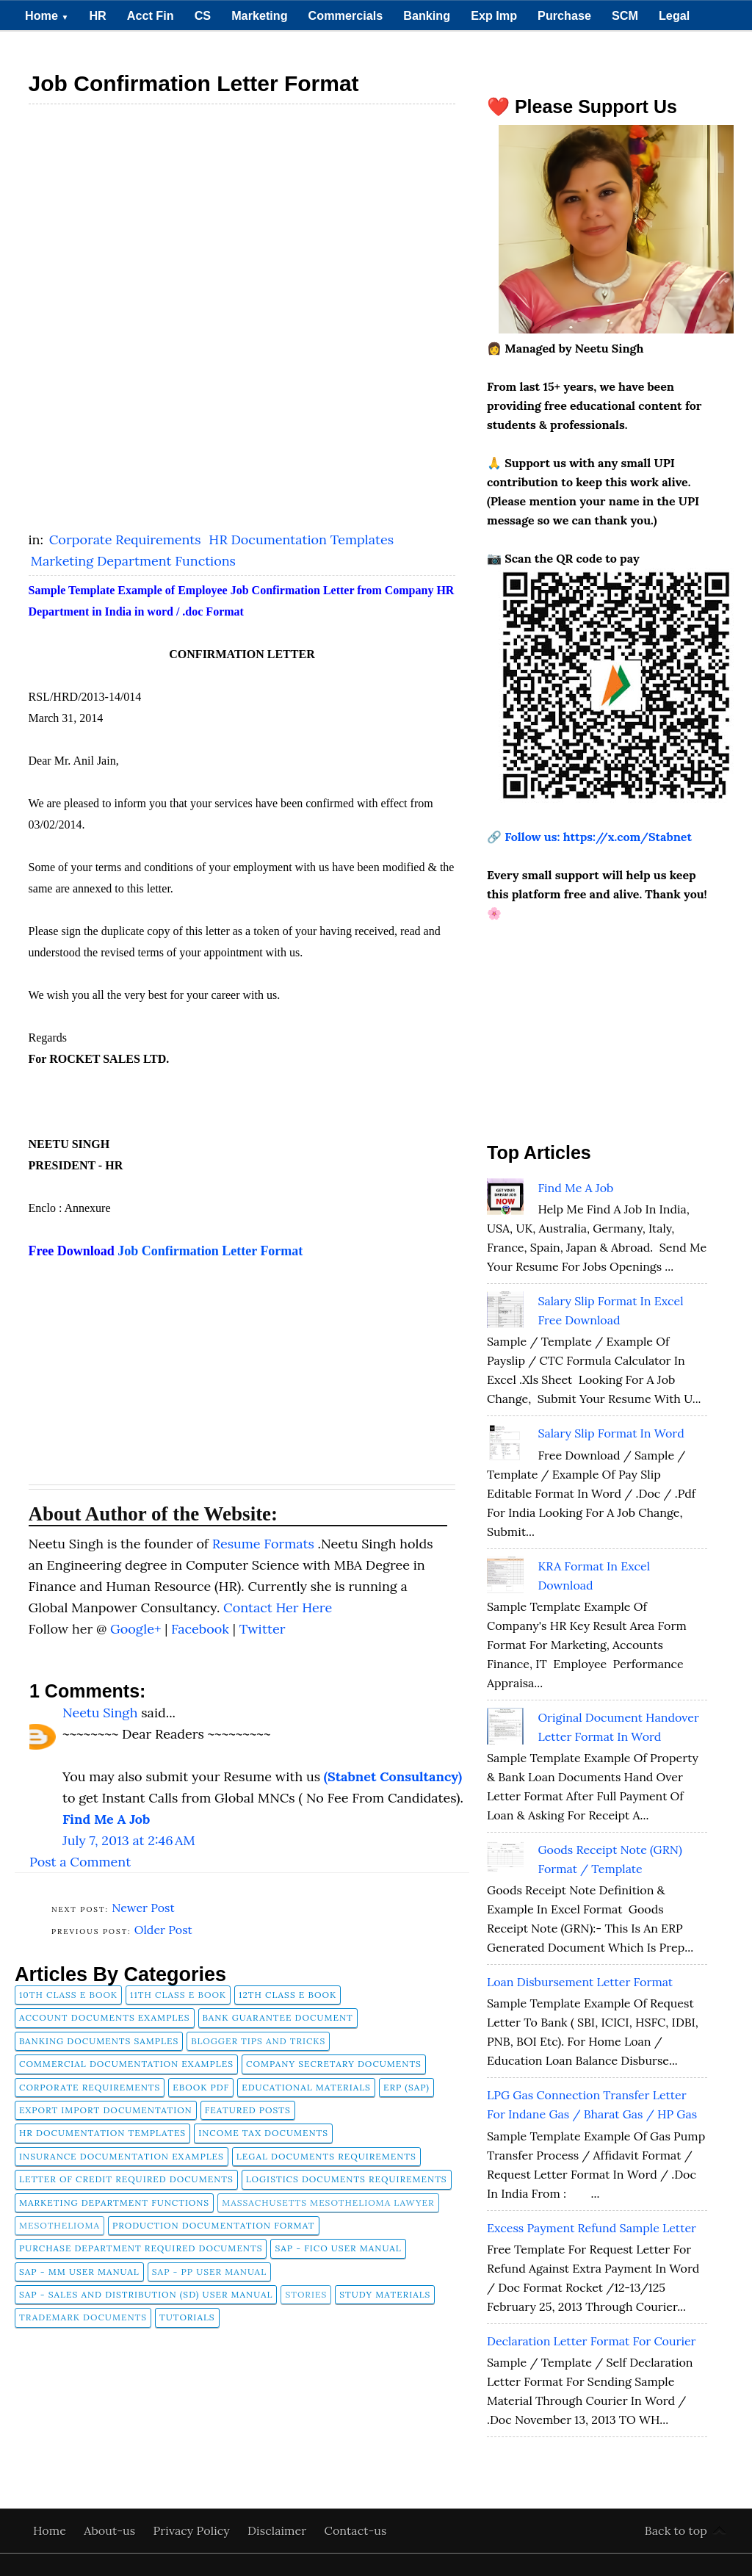 This screenshot has height=2576, width=752. What do you see at coordinates (306, 2294) in the screenshot?
I see `Stories` at bounding box center [306, 2294].